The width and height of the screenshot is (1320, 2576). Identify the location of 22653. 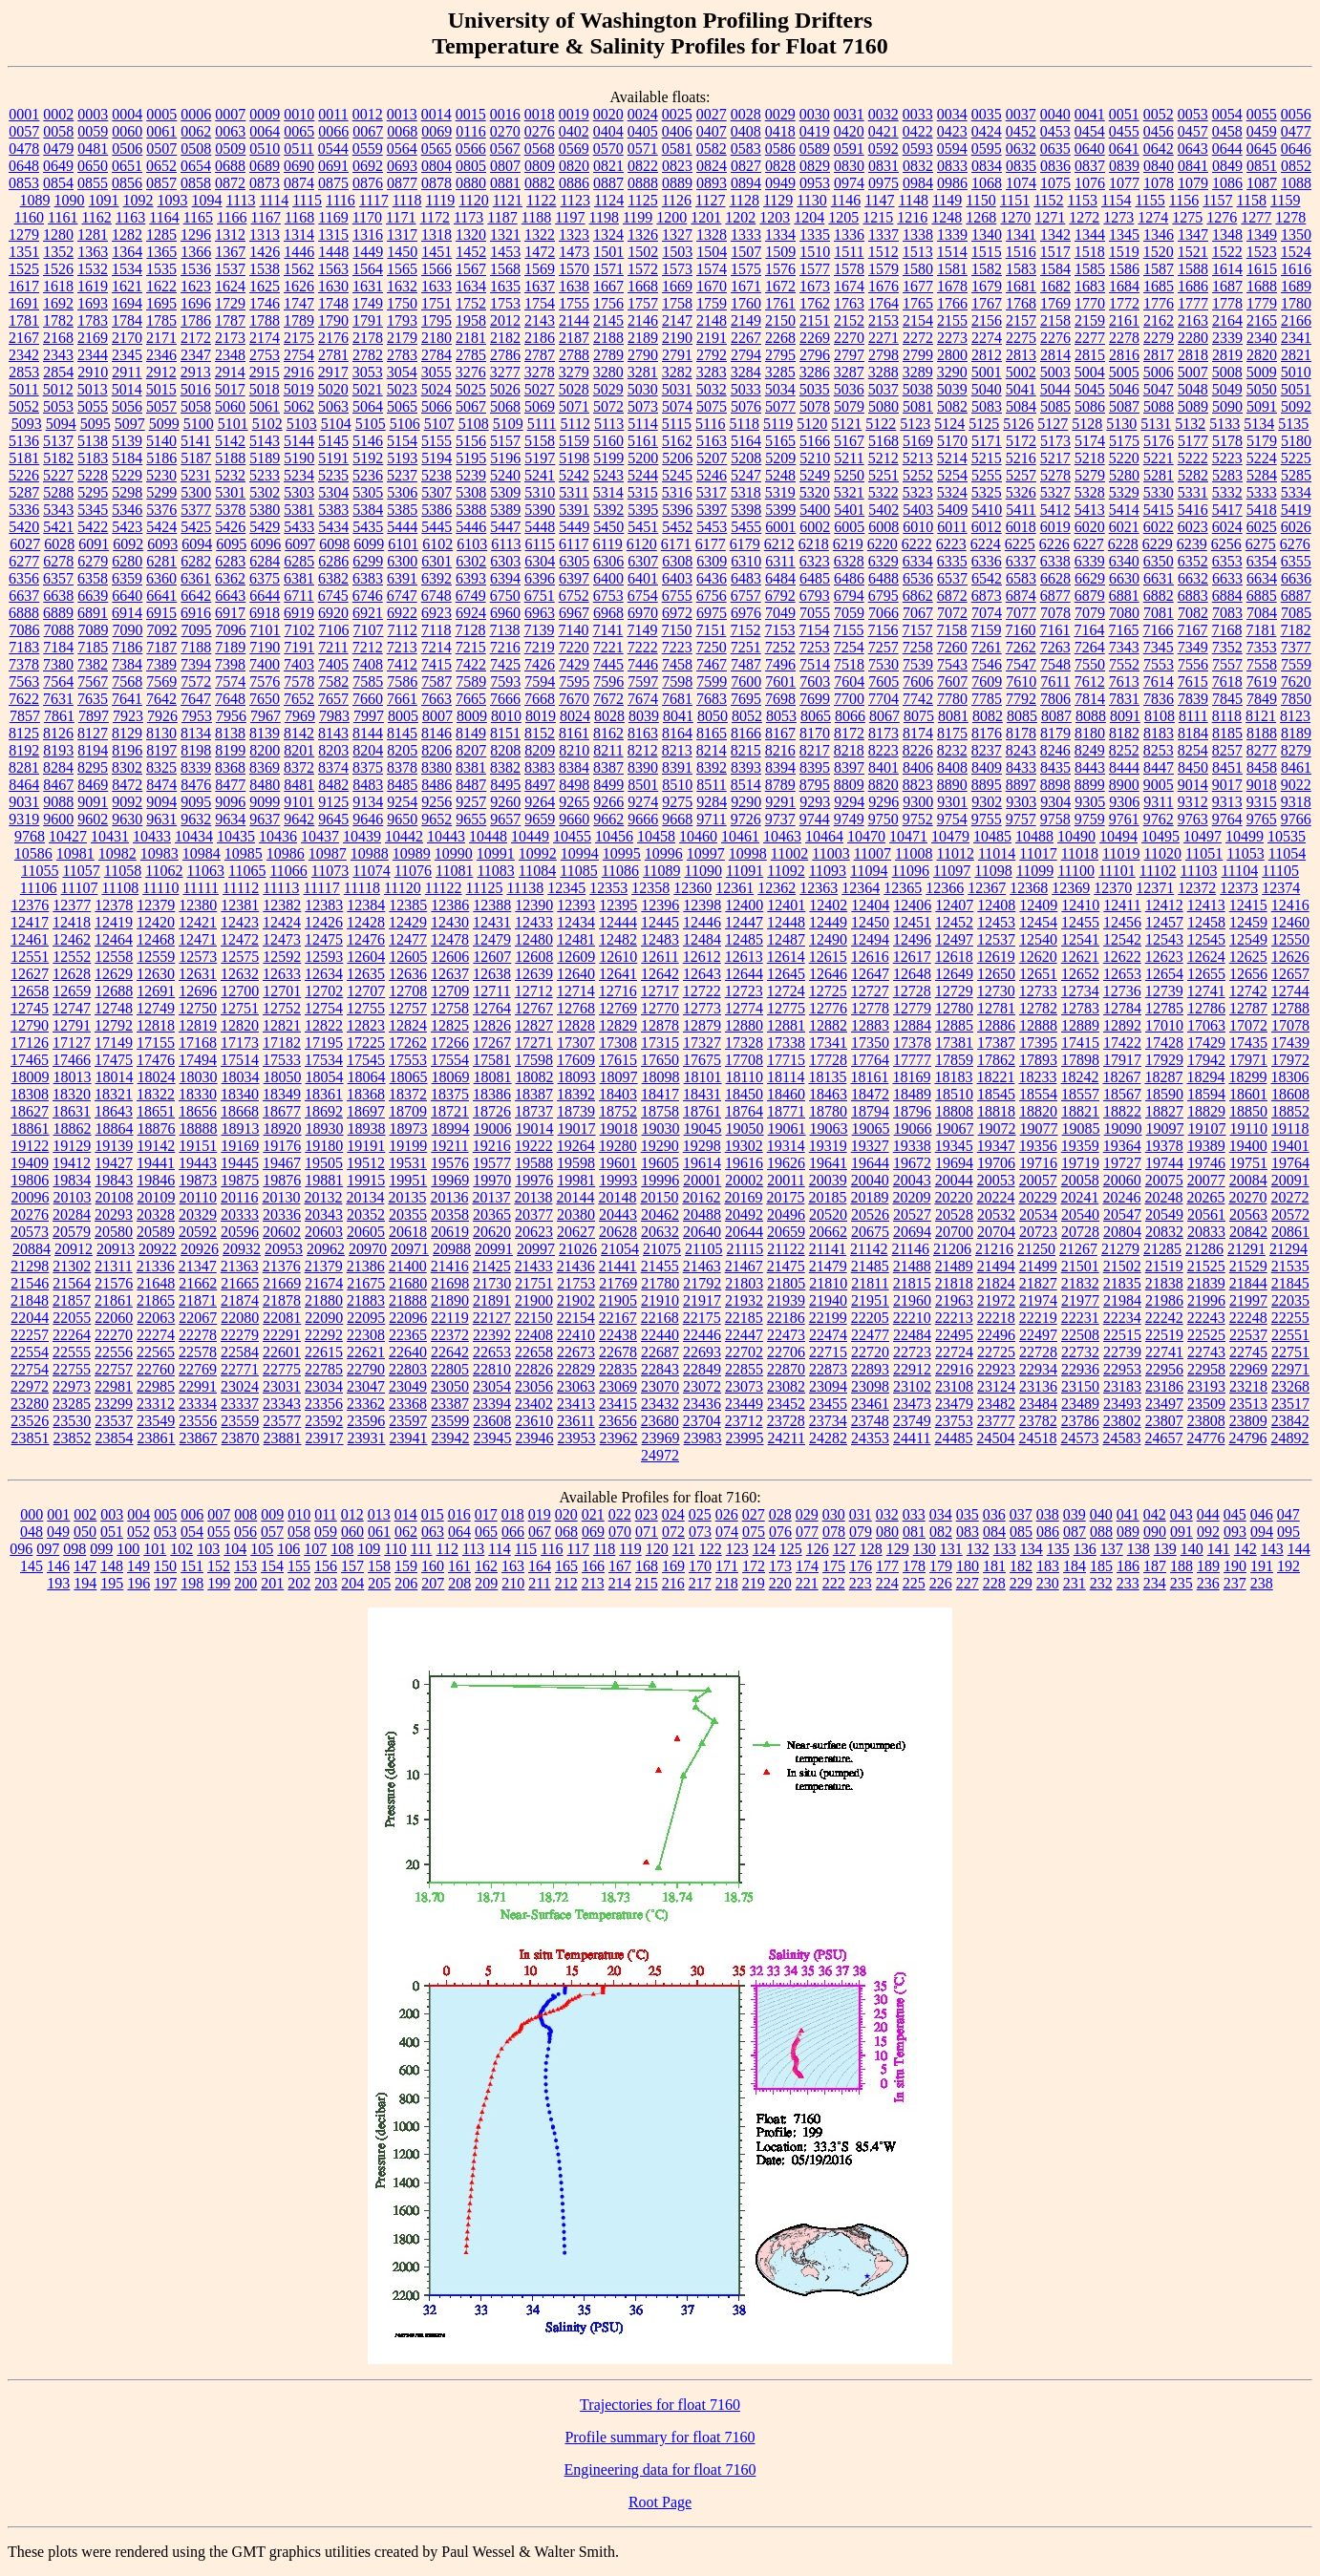
(492, 1352).